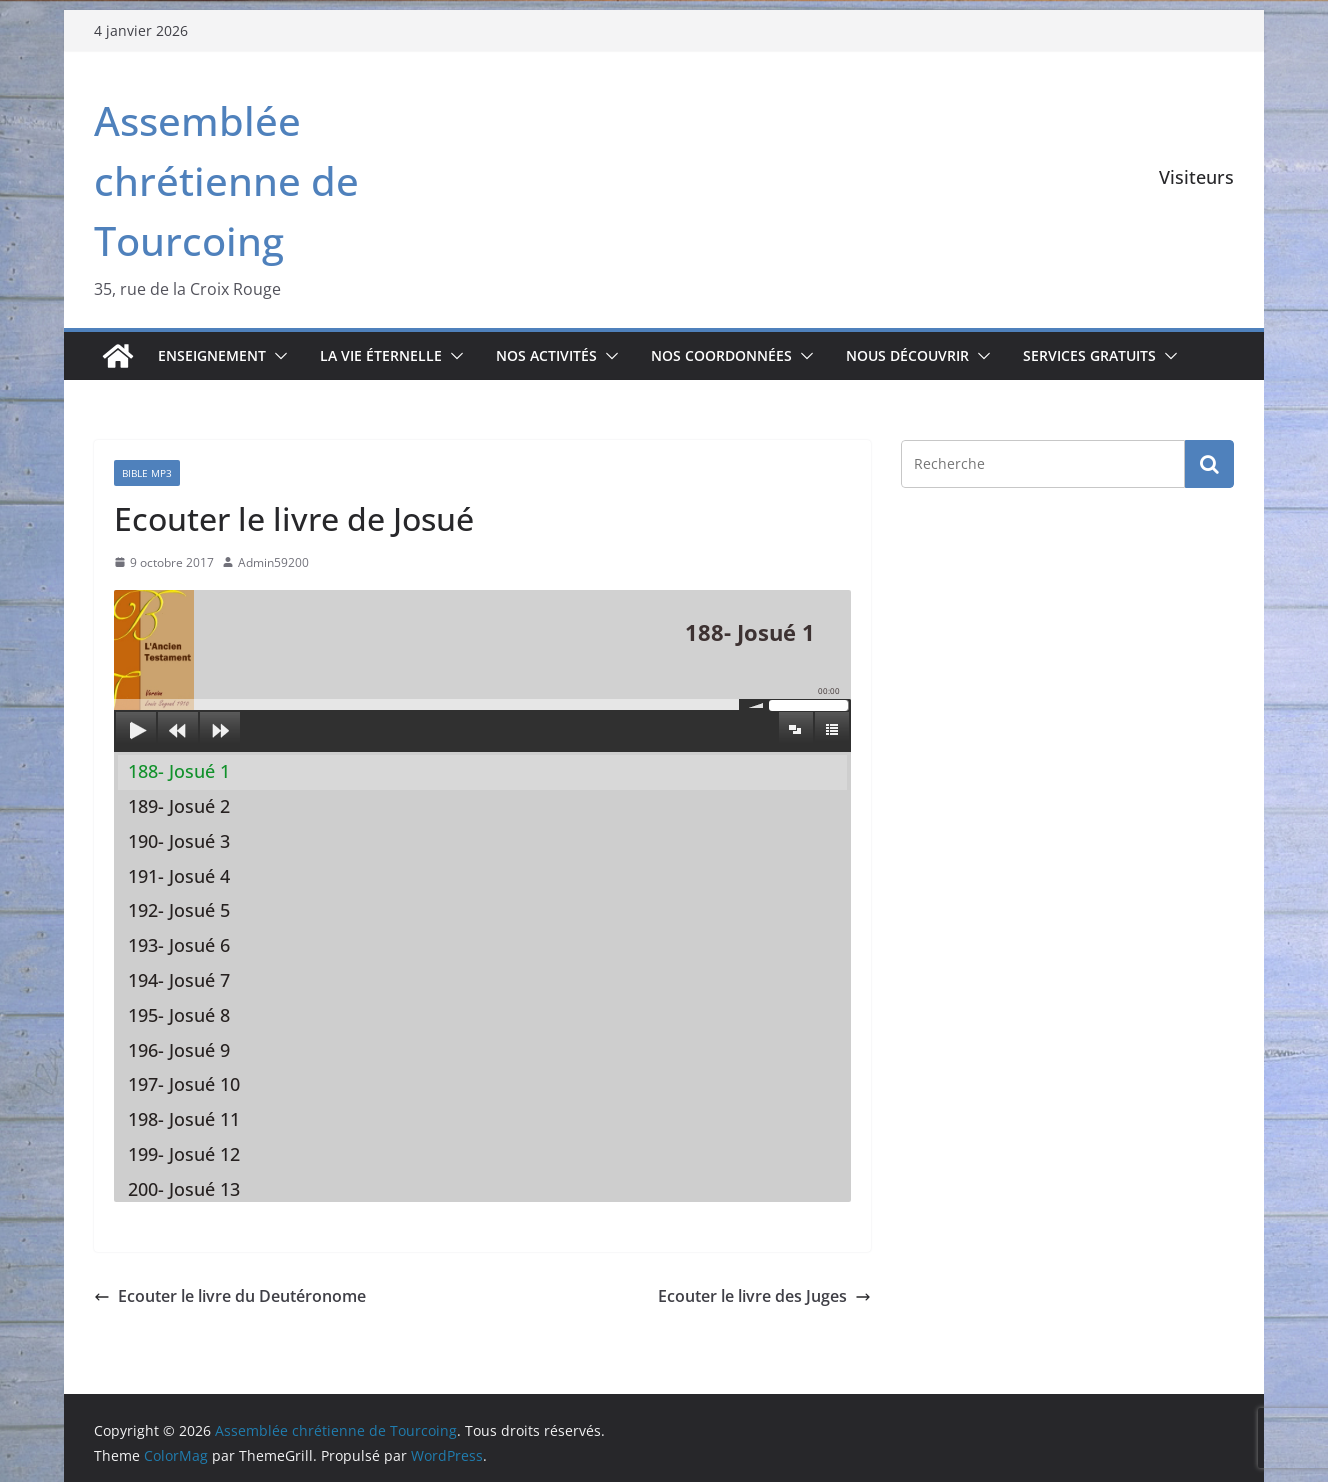 This screenshot has width=1328, height=1482. I want to click on Assemblée chrétienne de Tourcoing, so click(226, 180).